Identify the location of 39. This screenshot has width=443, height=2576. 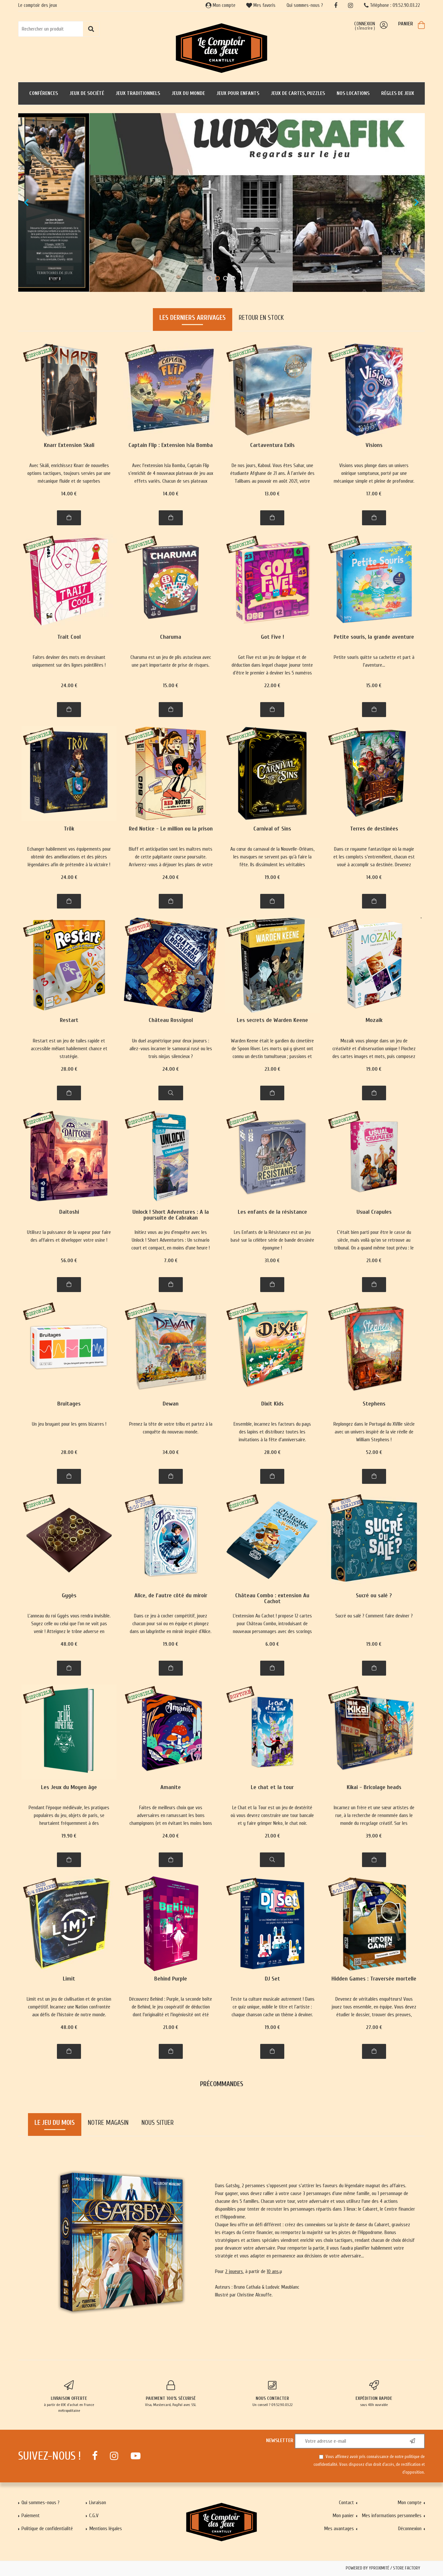
(374, 1836).